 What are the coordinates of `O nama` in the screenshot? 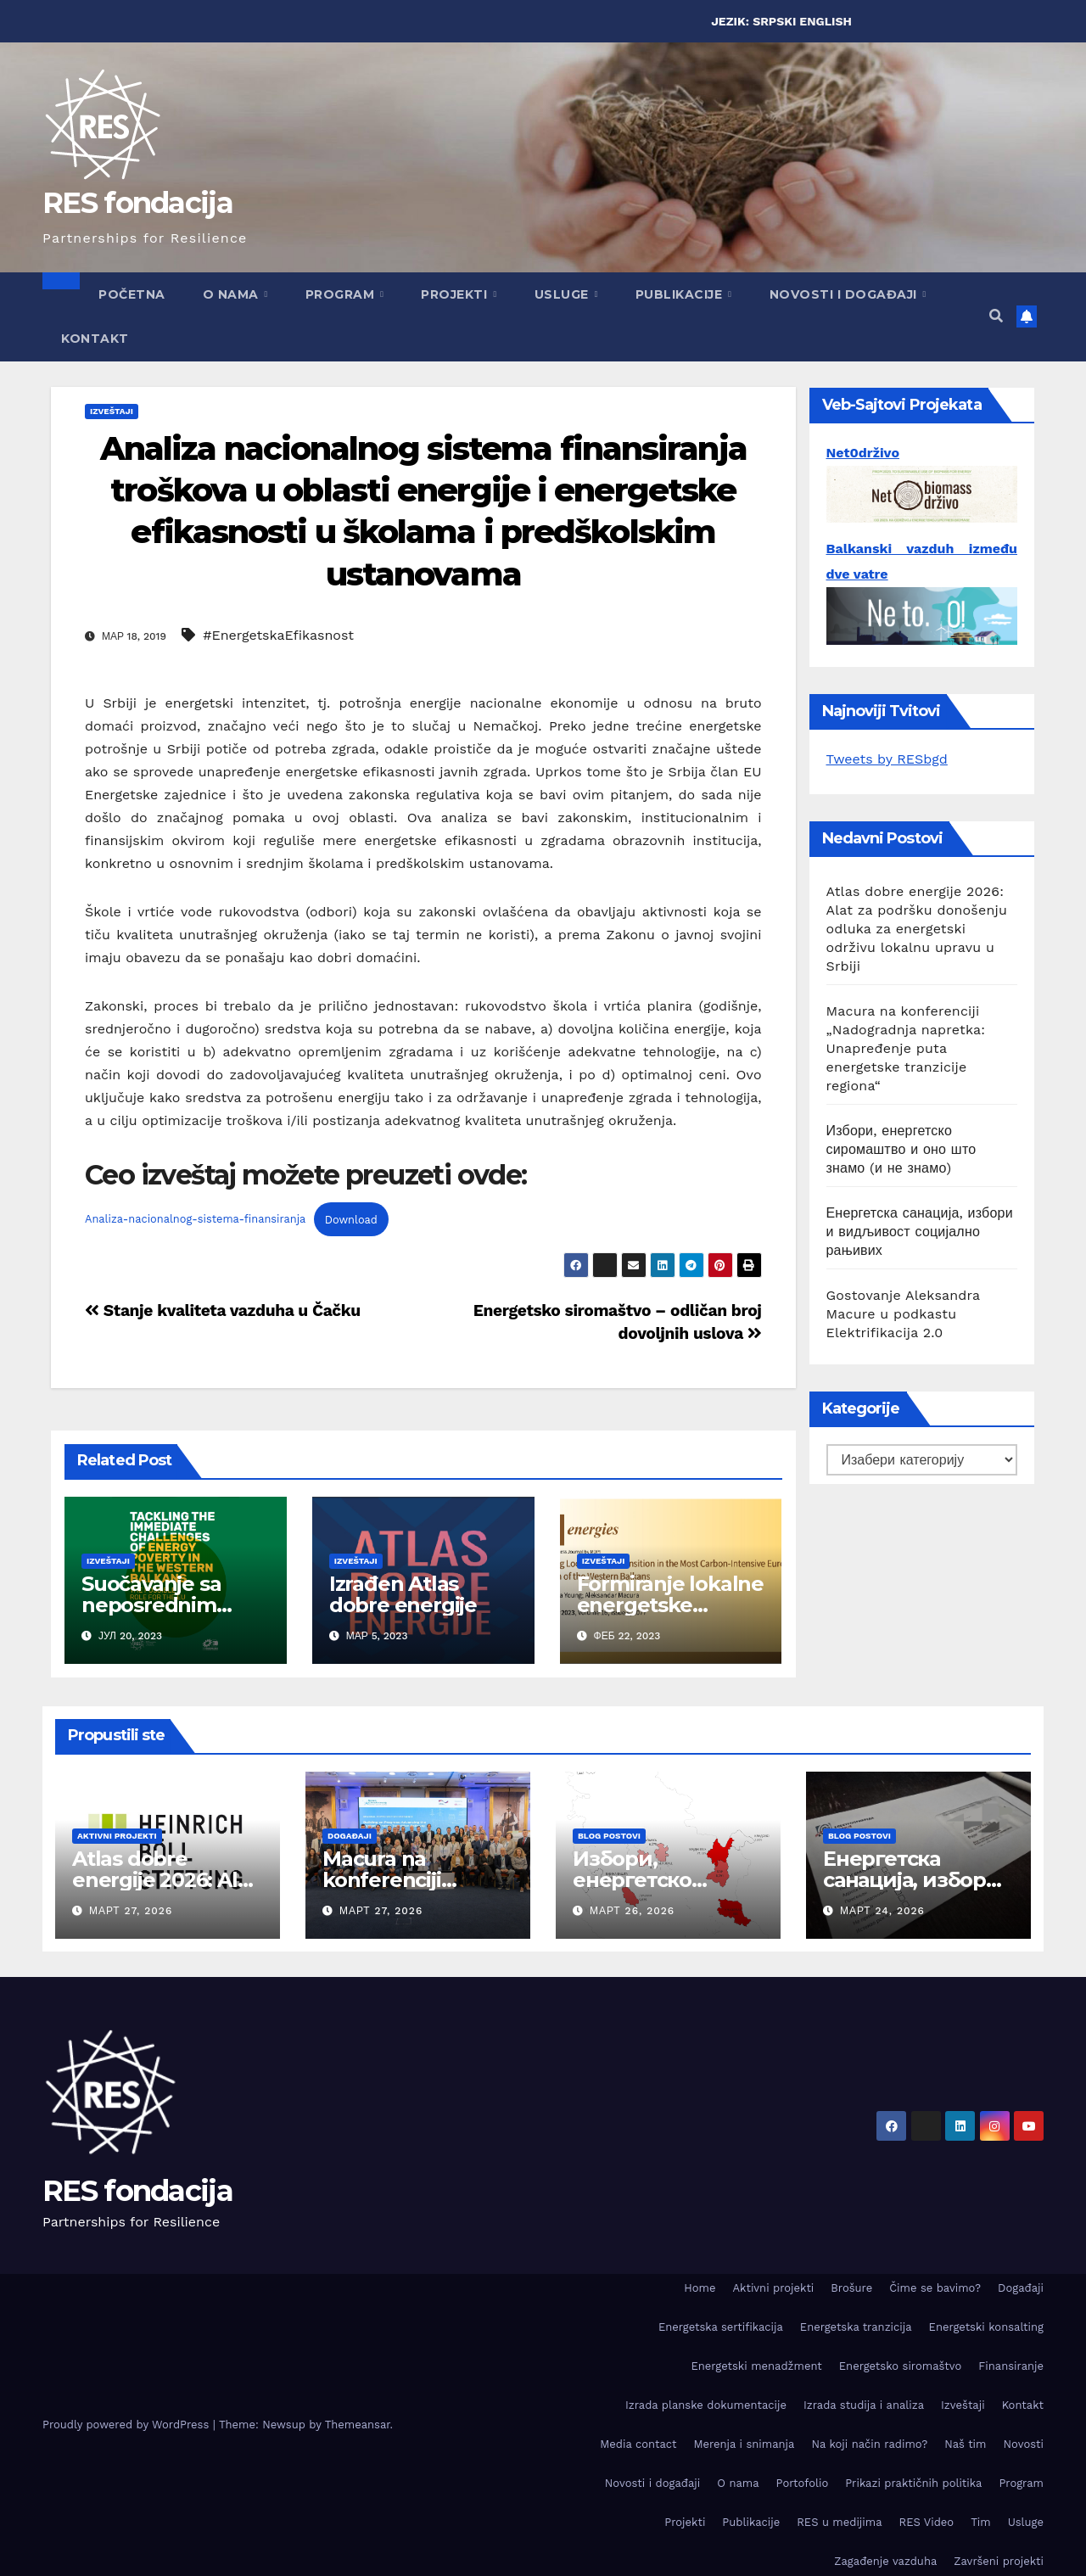 It's located at (233, 294).